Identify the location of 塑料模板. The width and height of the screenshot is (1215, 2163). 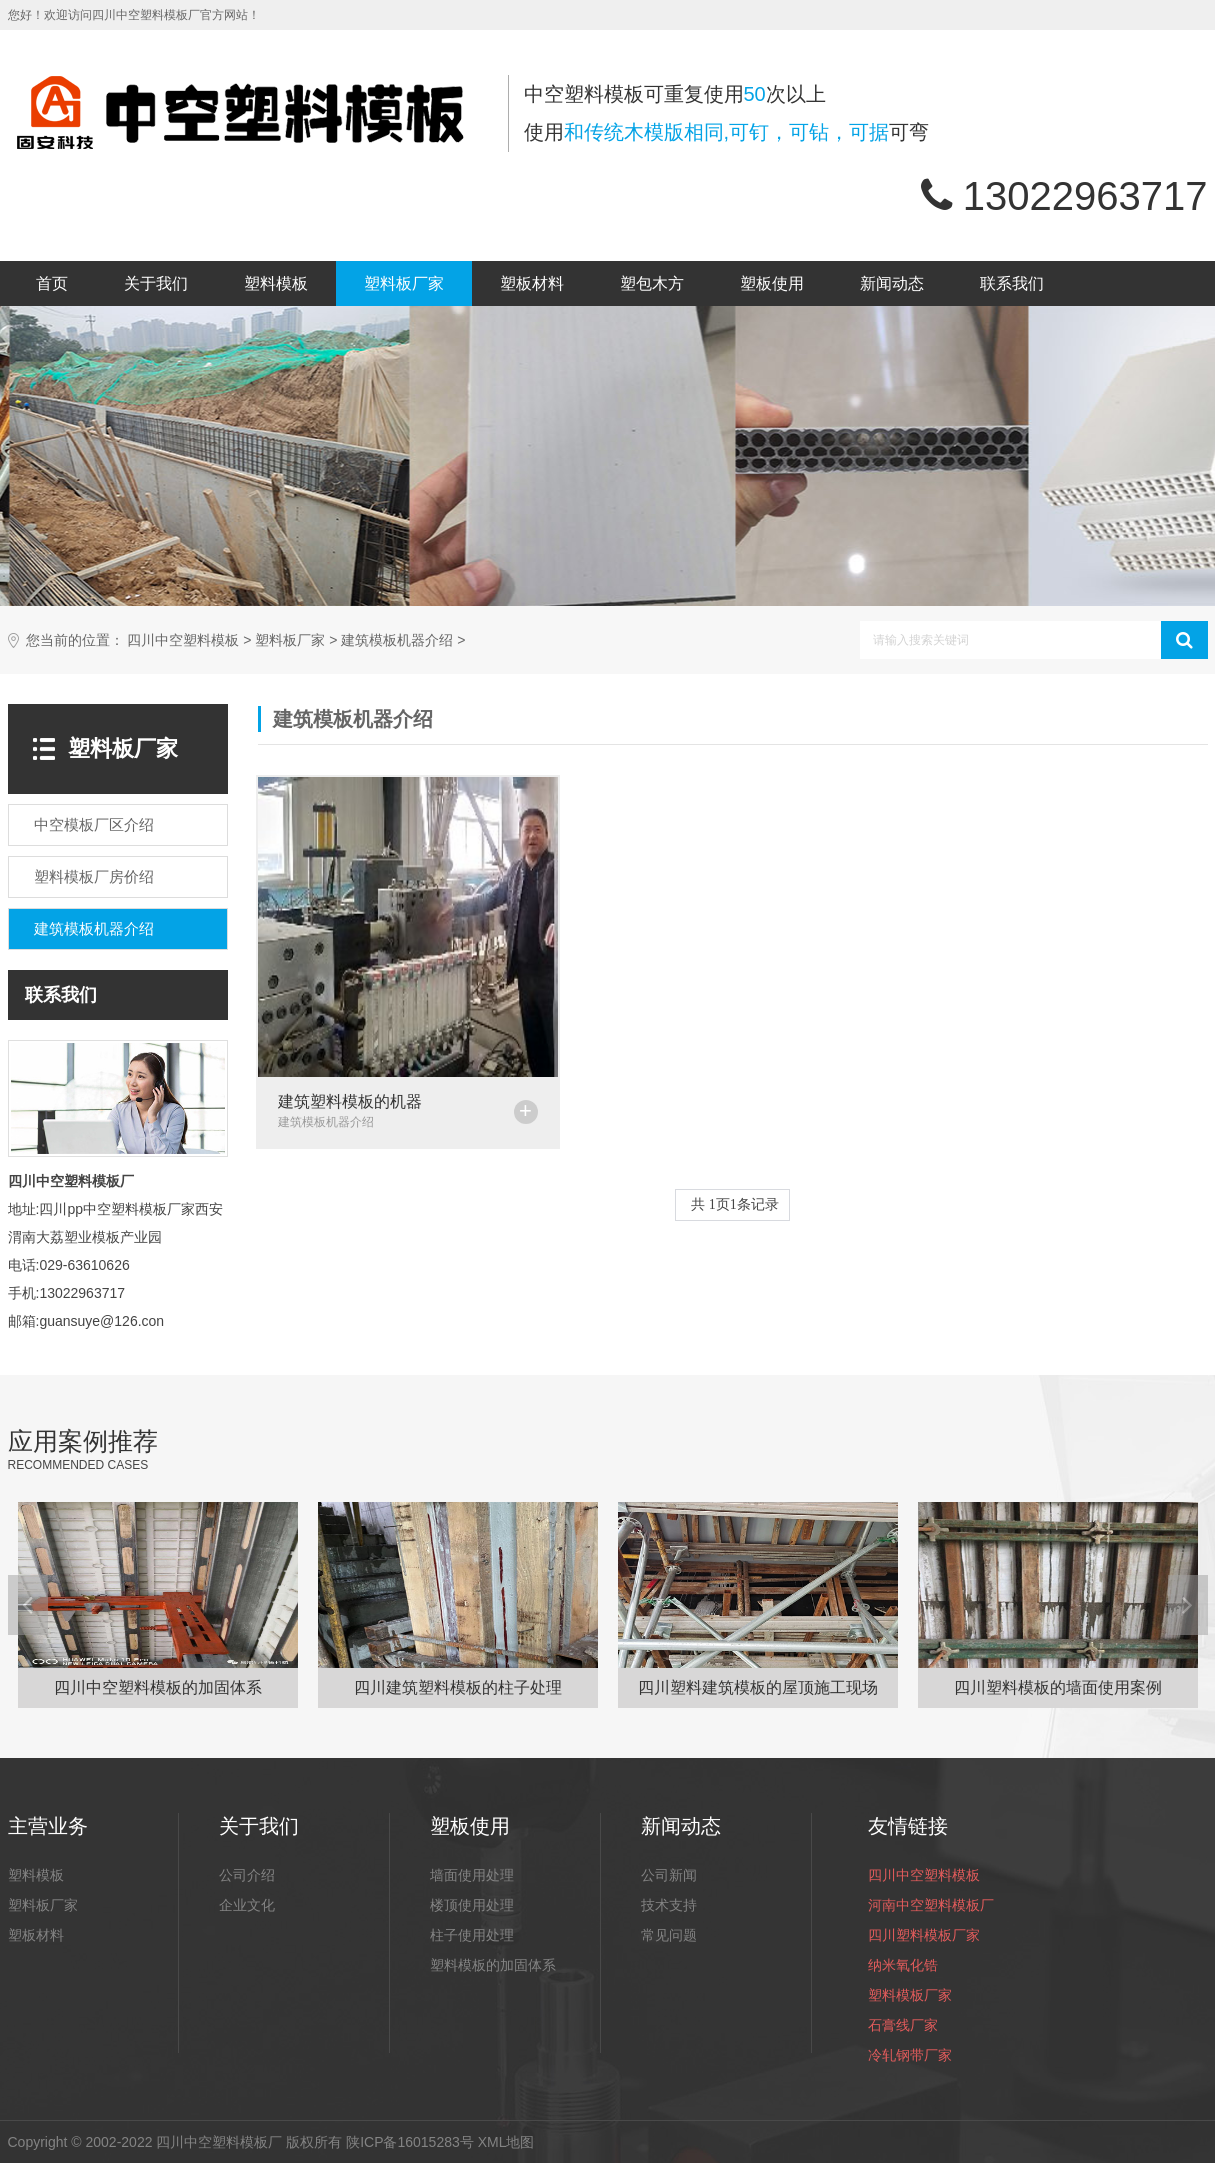
(276, 283).